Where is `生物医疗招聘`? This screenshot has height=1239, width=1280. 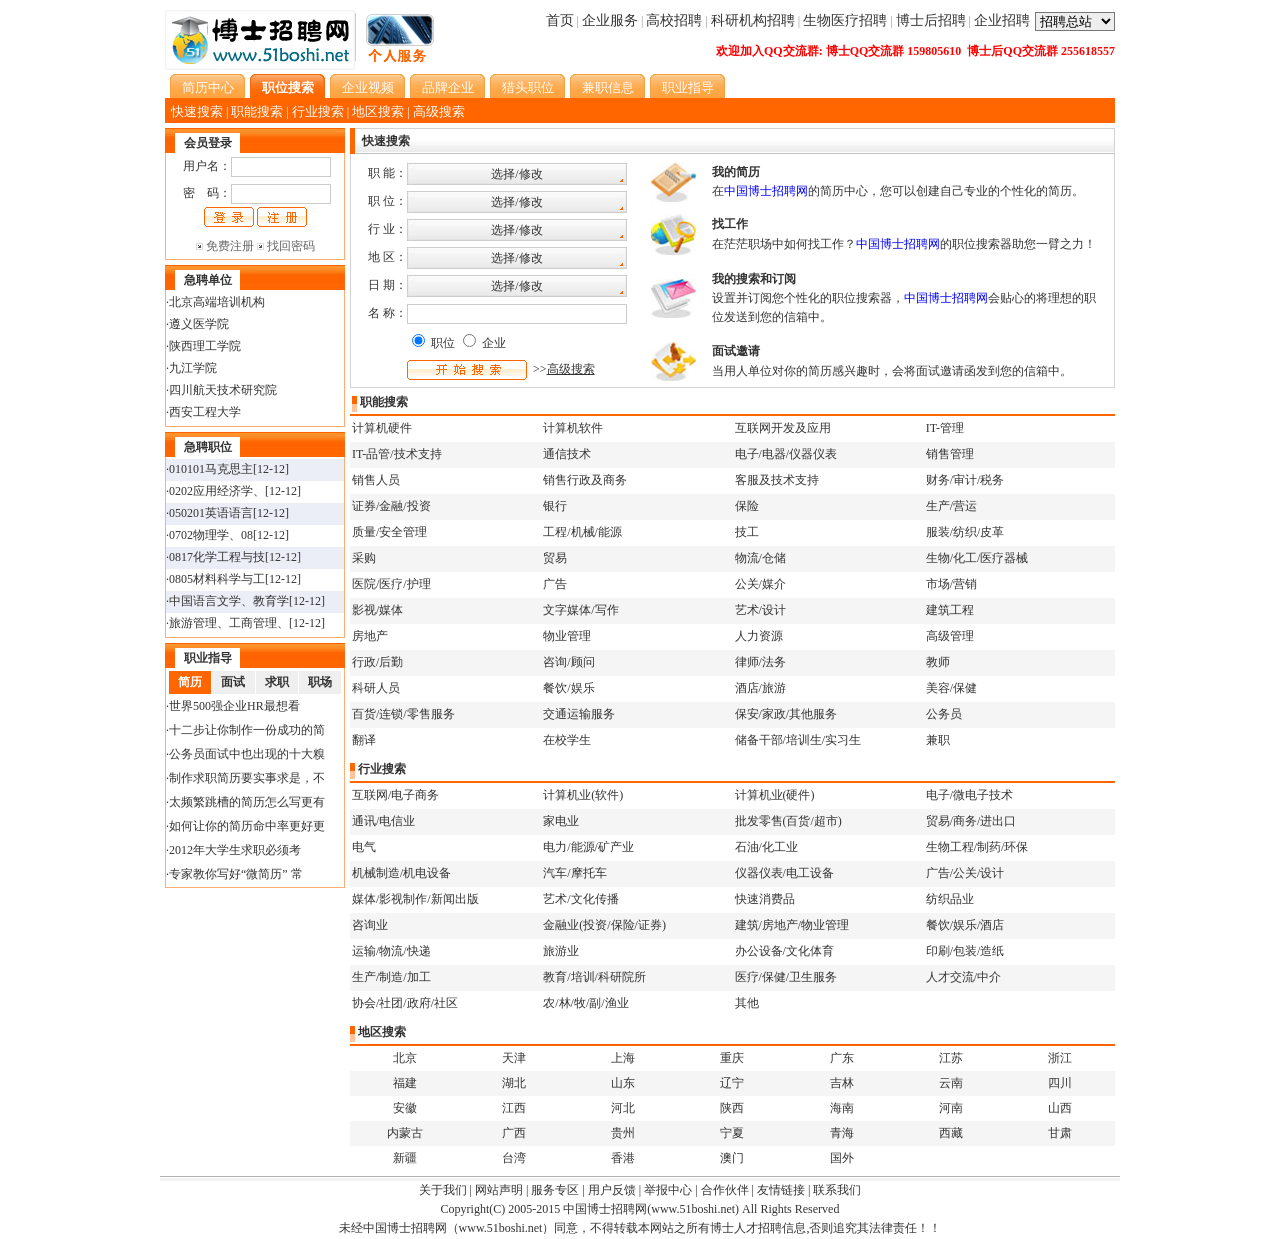 生物医疗招聘 is located at coordinates (845, 20).